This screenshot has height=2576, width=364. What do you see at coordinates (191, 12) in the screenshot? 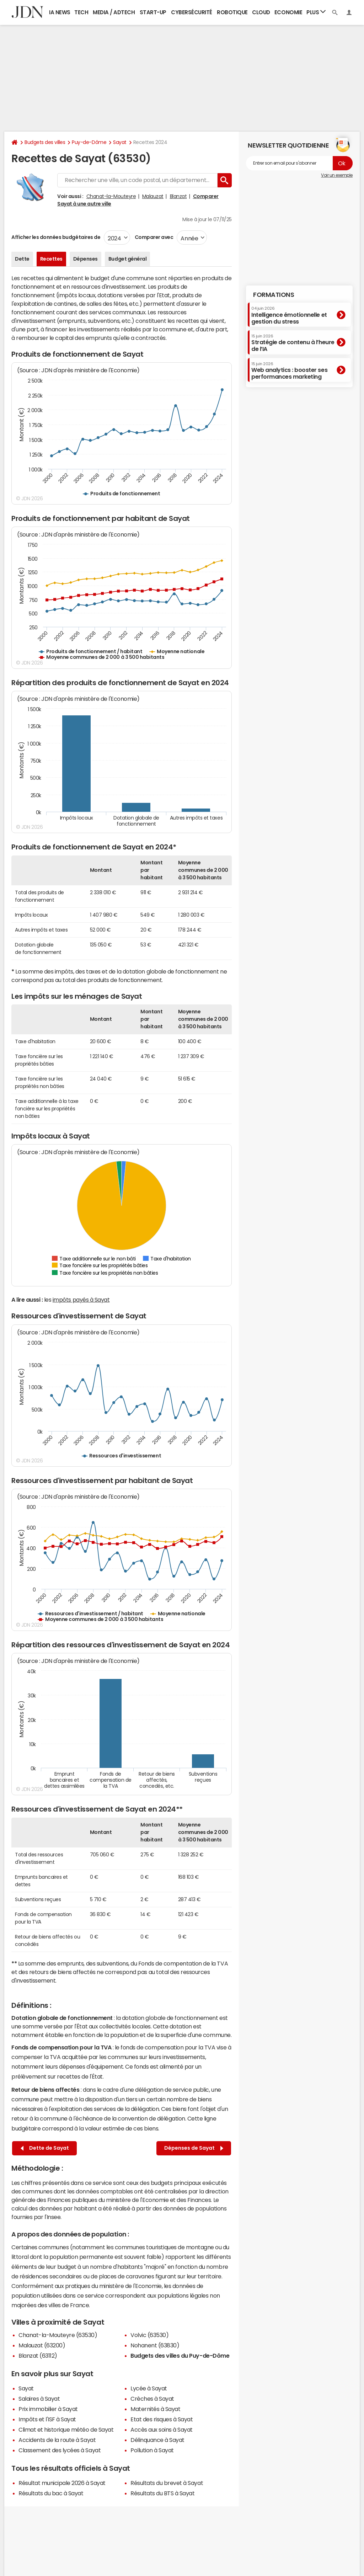
I see `Cybersécurité` at bounding box center [191, 12].